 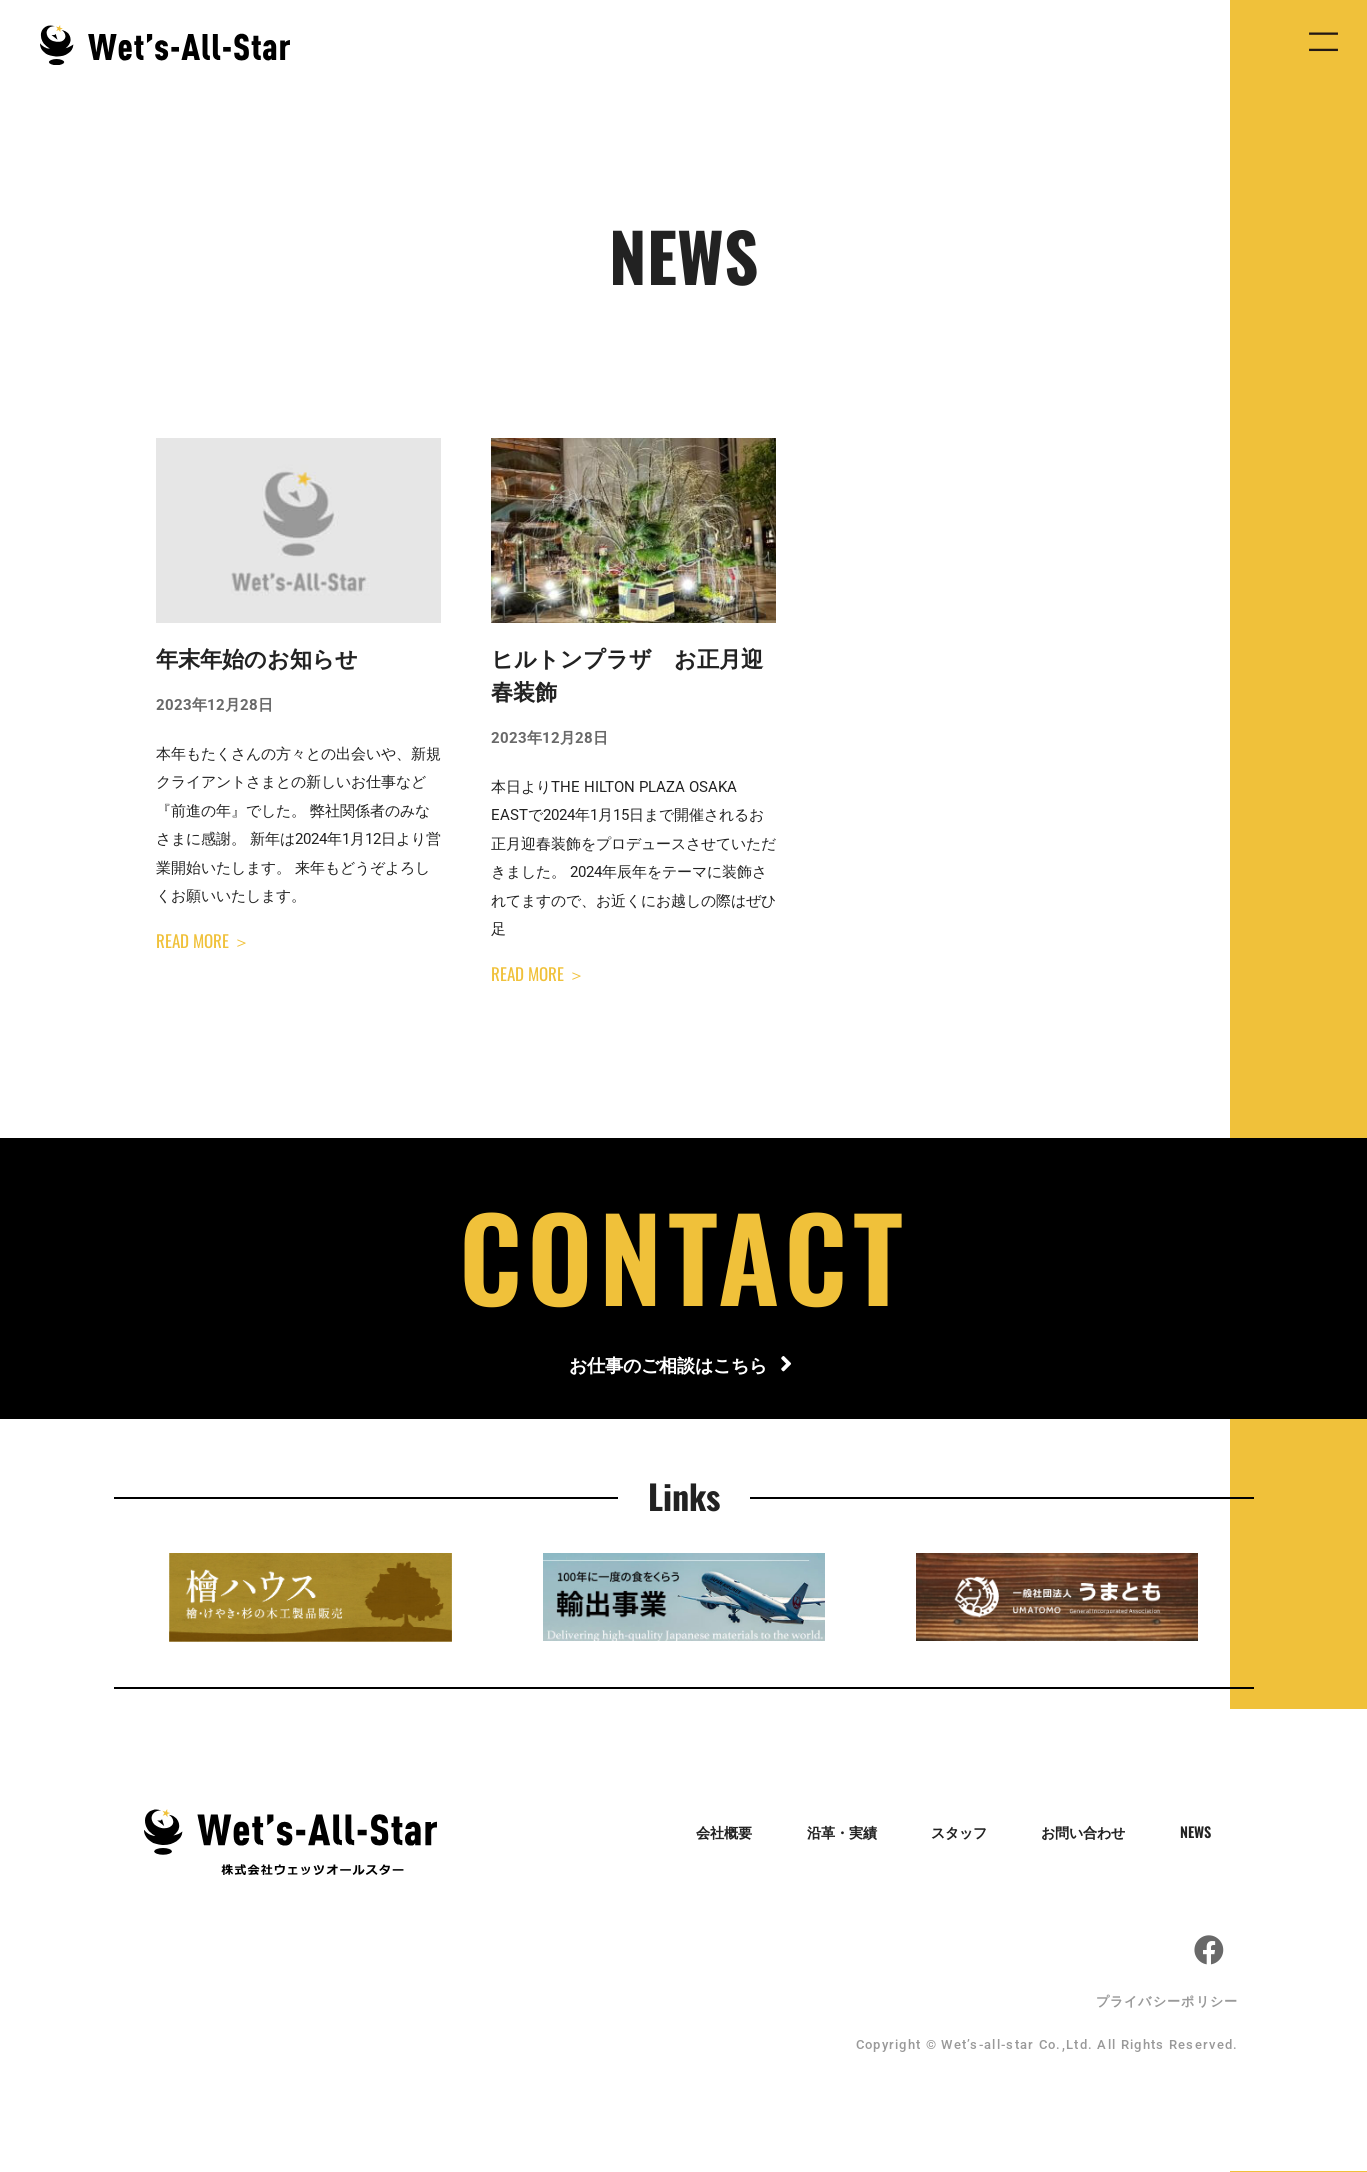 What do you see at coordinates (203, 940) in the screenshot?
I see `READ MORE ＞ [Read more about 年末年始のお知らせ]` at bounding box center [203, 940].